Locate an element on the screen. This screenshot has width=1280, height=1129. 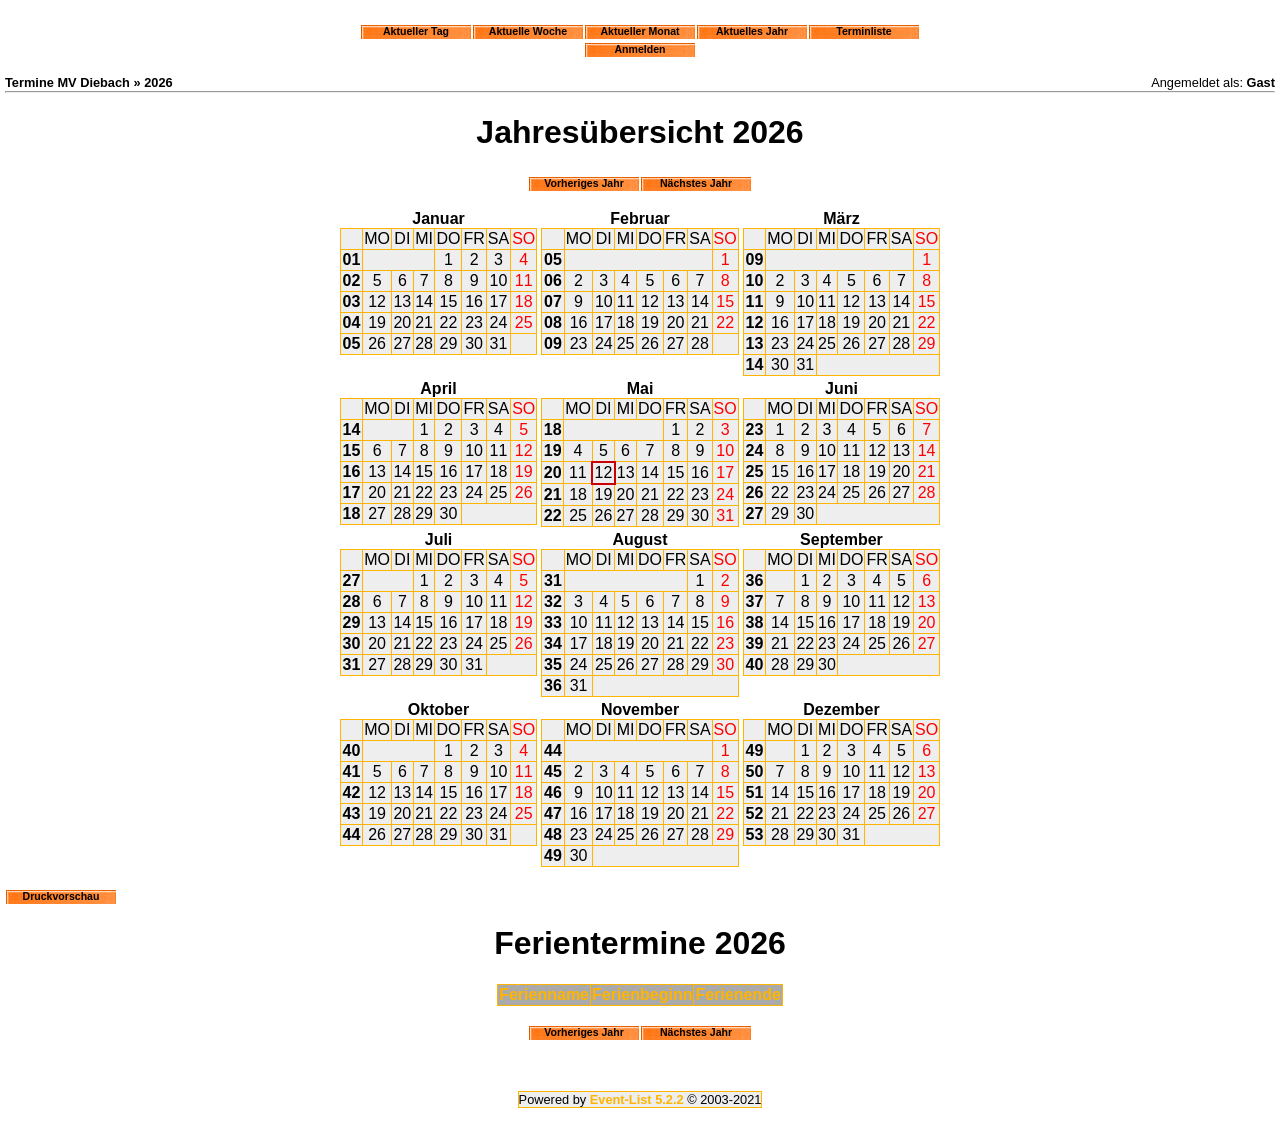
34 is located at coordinates (553, 643).